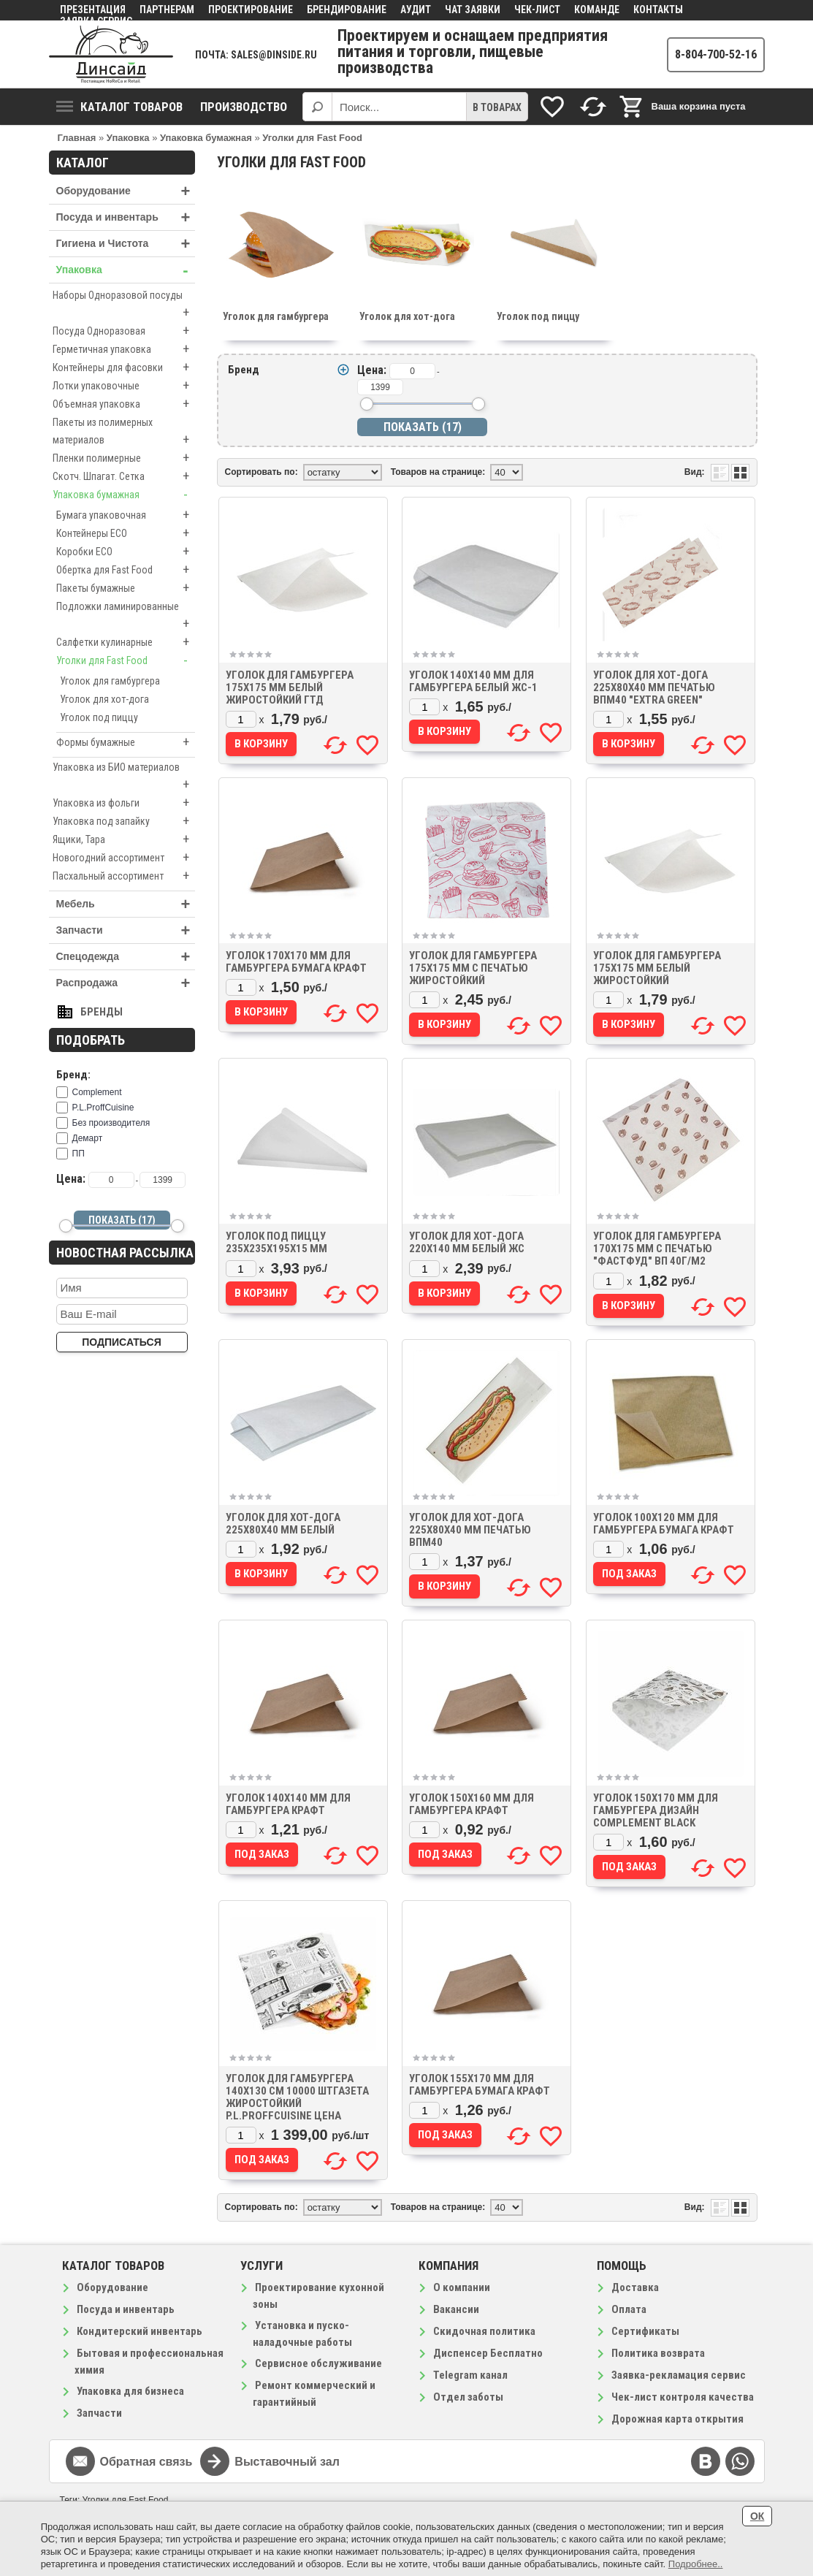  Describe the element at coordinates (124, 305) in the screenshot. I see `Наборы Одноразовой посуды` at that location.